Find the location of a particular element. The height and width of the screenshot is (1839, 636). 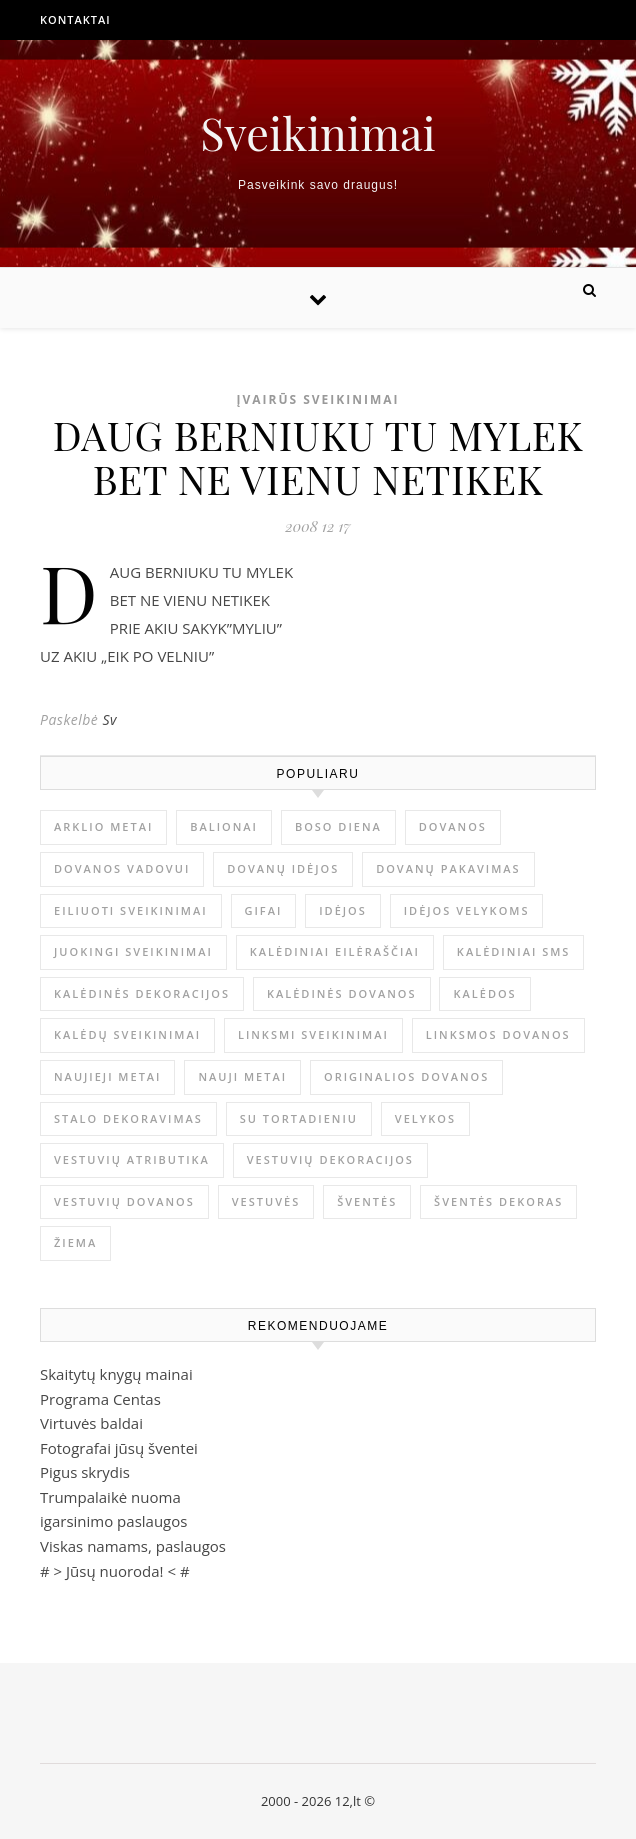

Naujieji metai [Naujieji metai (1 elementas)] is located at coordinates (107, 1076).